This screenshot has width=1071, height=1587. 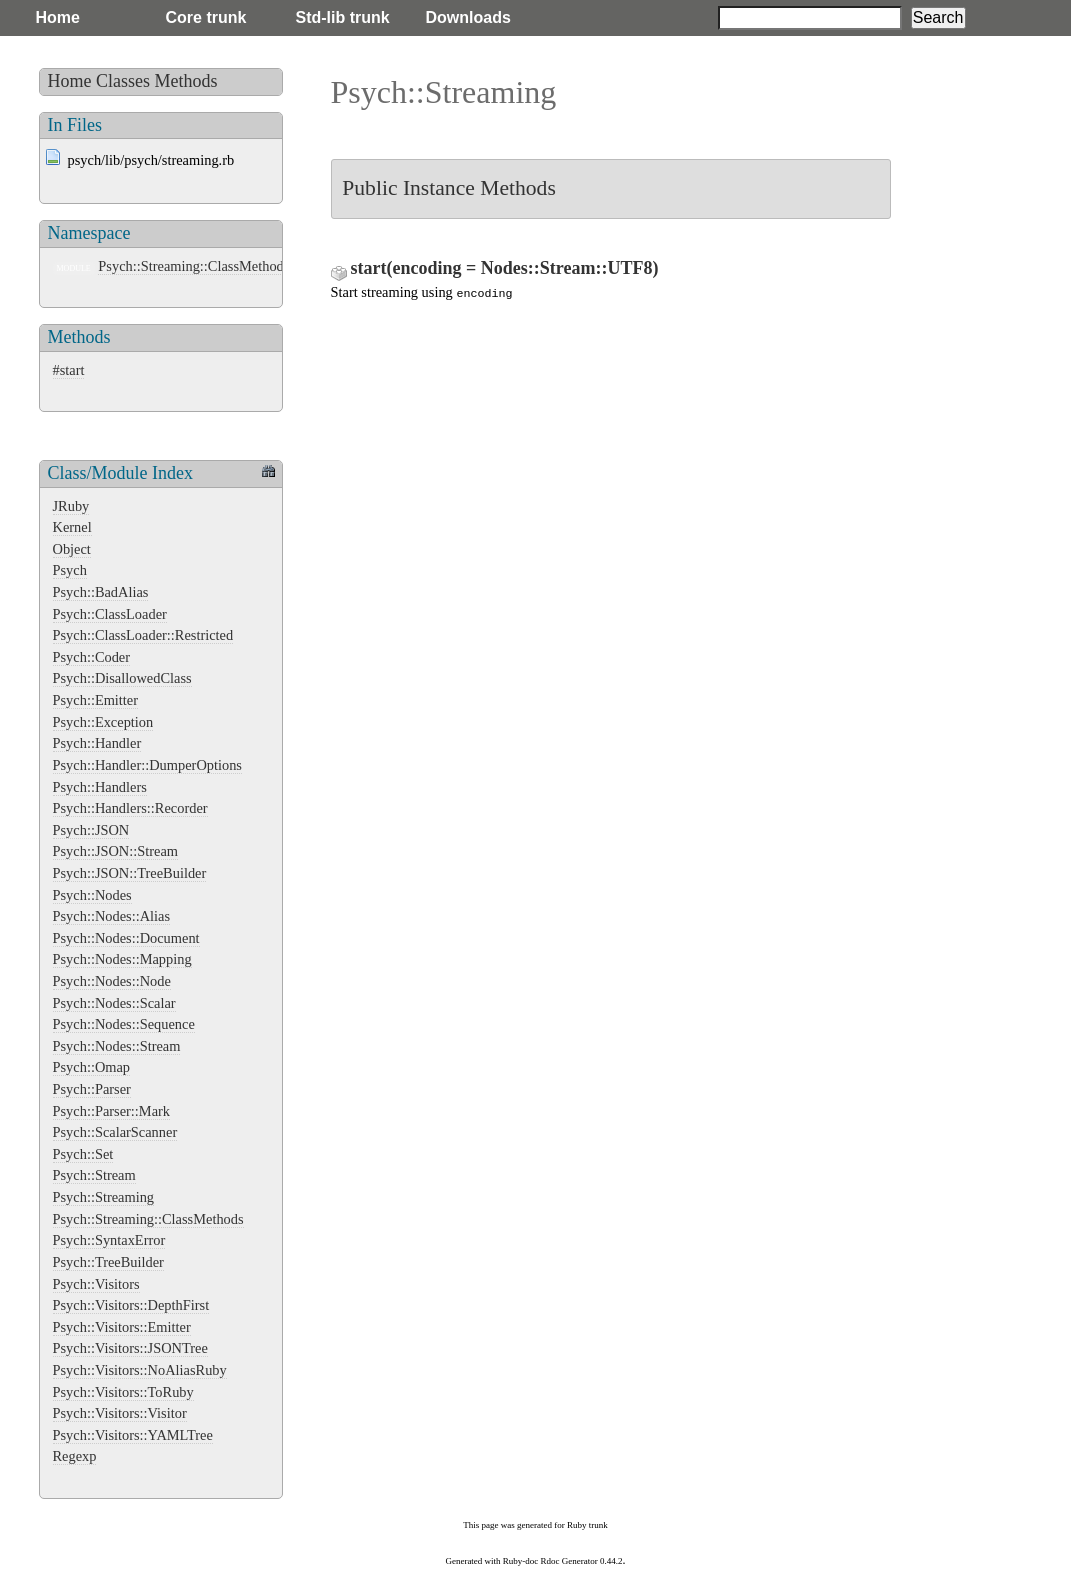 I want to click on JRuby, so click(x=71, y=506).